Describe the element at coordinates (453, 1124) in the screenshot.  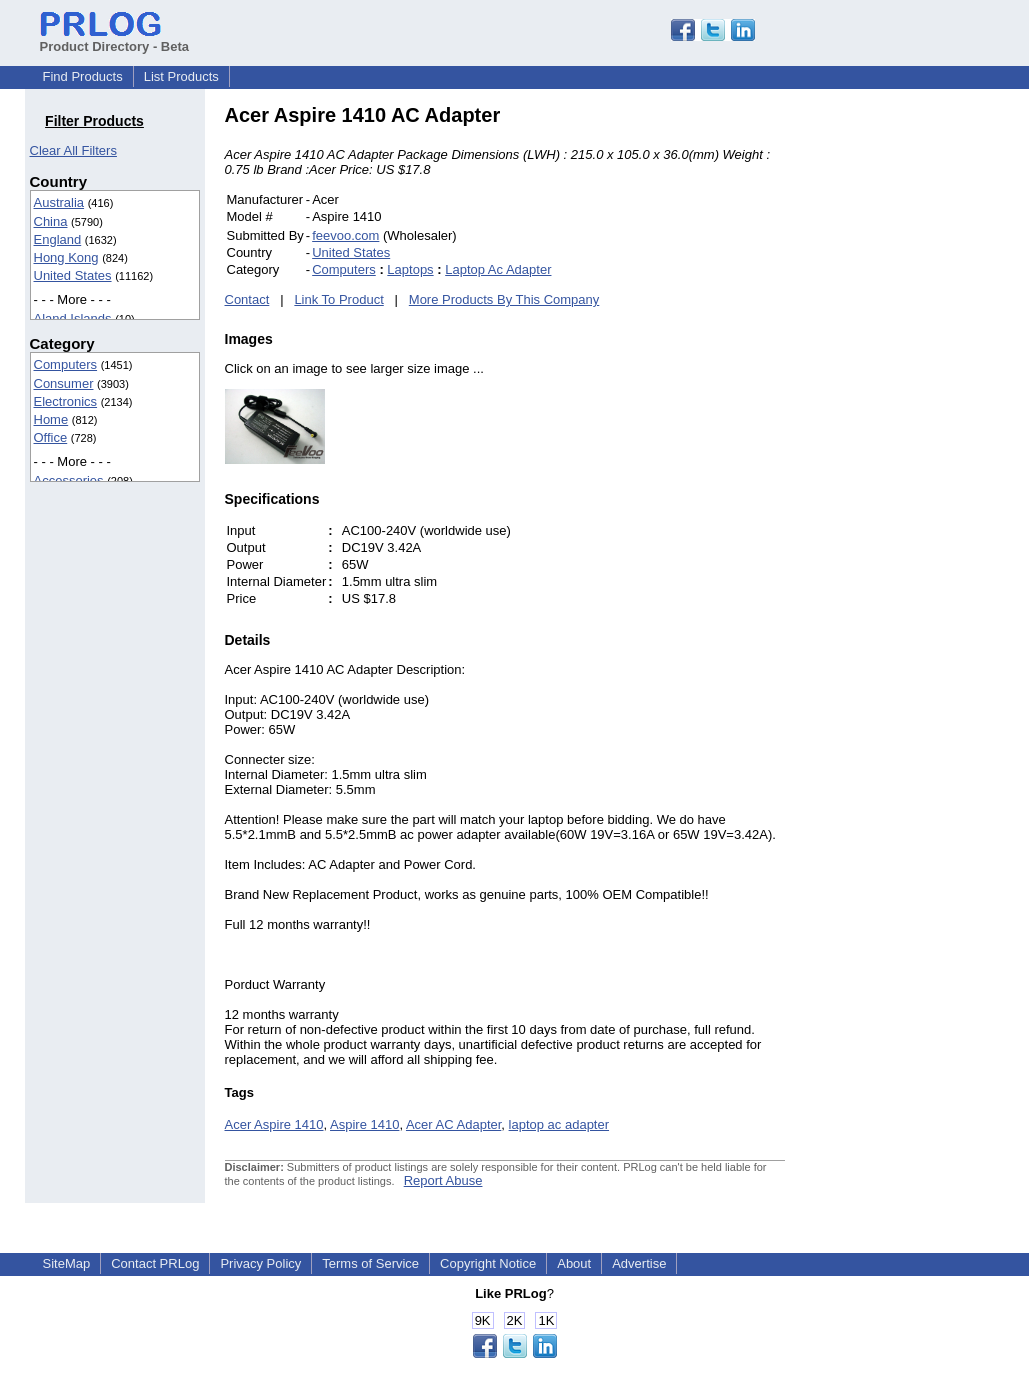
I see `Acer AC Adapter` at that location.